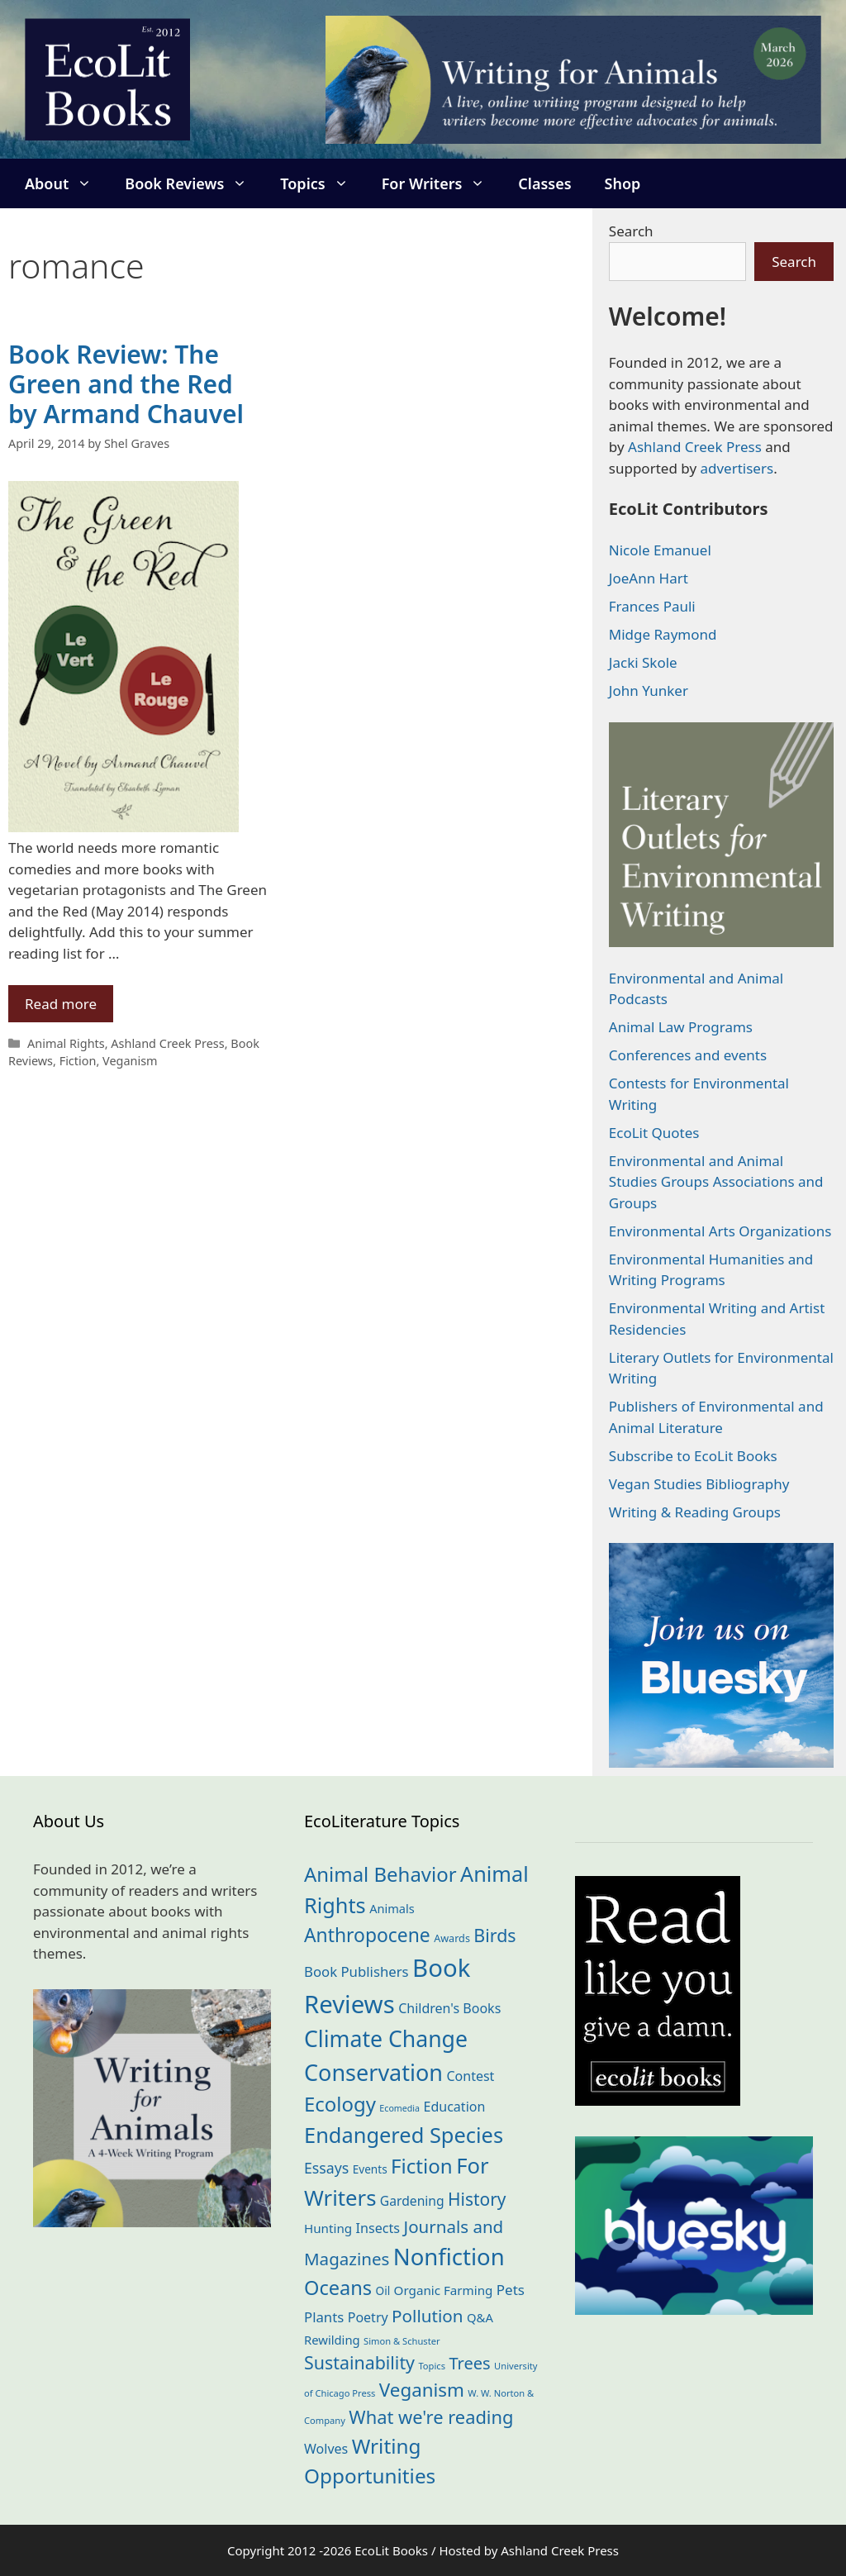 The height and width of the screenshot is (2576, 846). Describe the element at coordinates (449, 2008) in the screenshot. I see `Children's Books [Children's Books (29 items)]` at that location.